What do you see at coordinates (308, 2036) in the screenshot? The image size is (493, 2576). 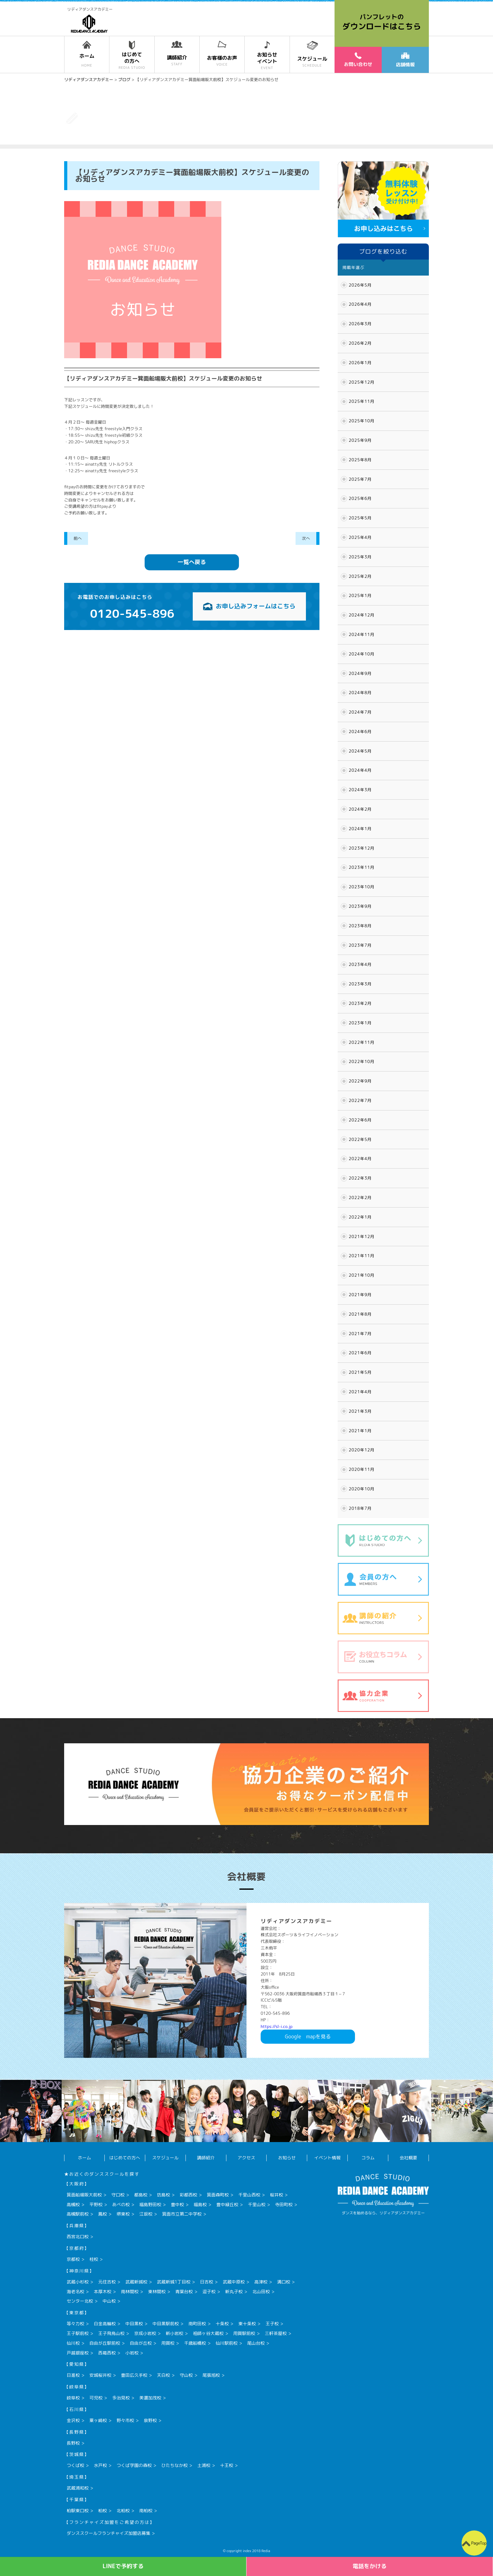 I see `Googlemapを見る` at bounding box center [308, 2036].